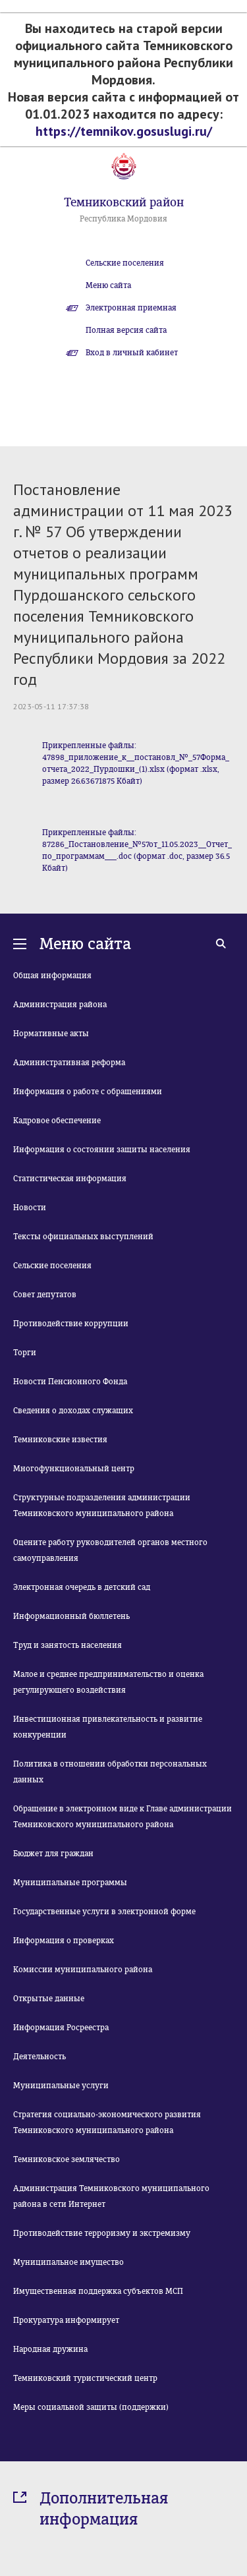 This screenshot has height=2576, width=247. I want to click on Тексты официальных выступлений, so click(83, 1236).